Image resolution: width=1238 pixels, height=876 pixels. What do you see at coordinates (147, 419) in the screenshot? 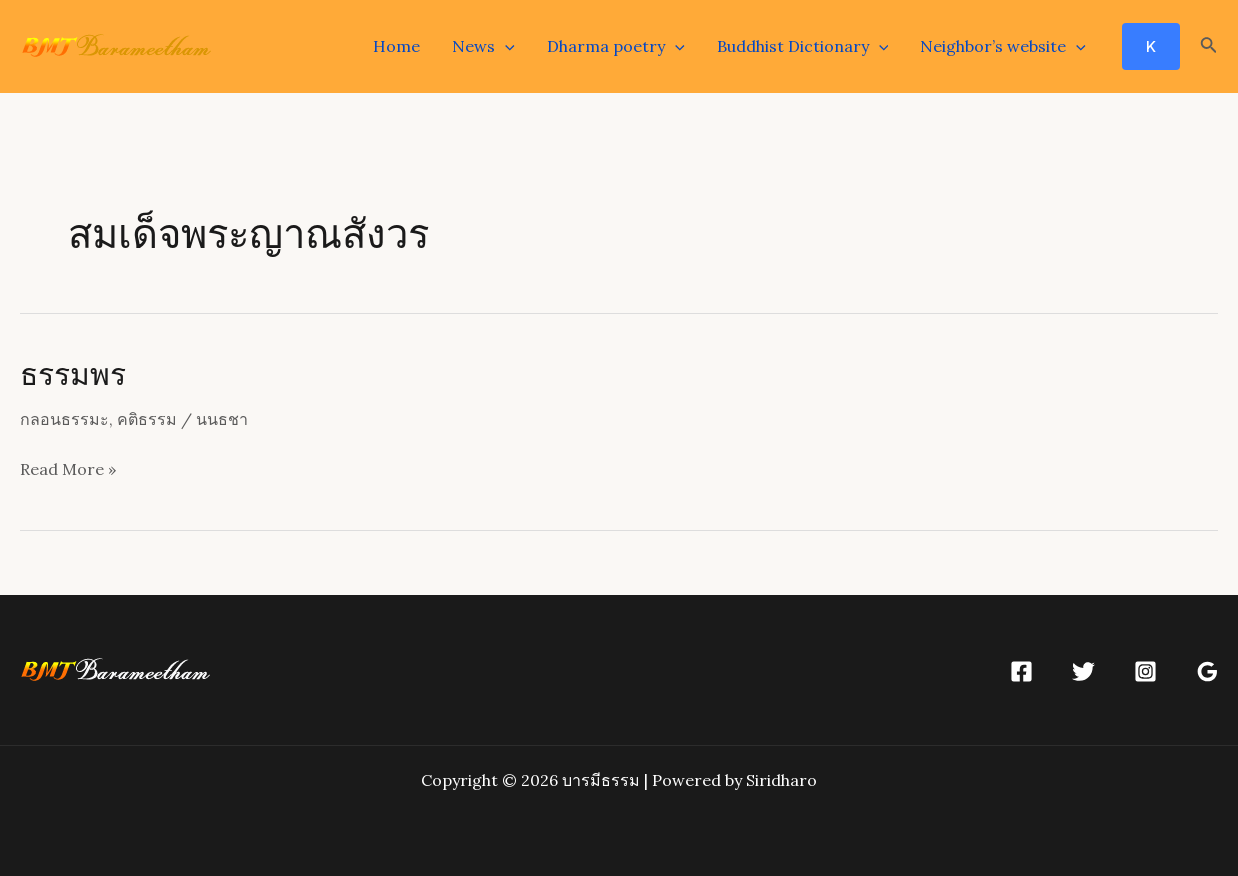
I see `คติธรรม` at bounding box center [147, 419].